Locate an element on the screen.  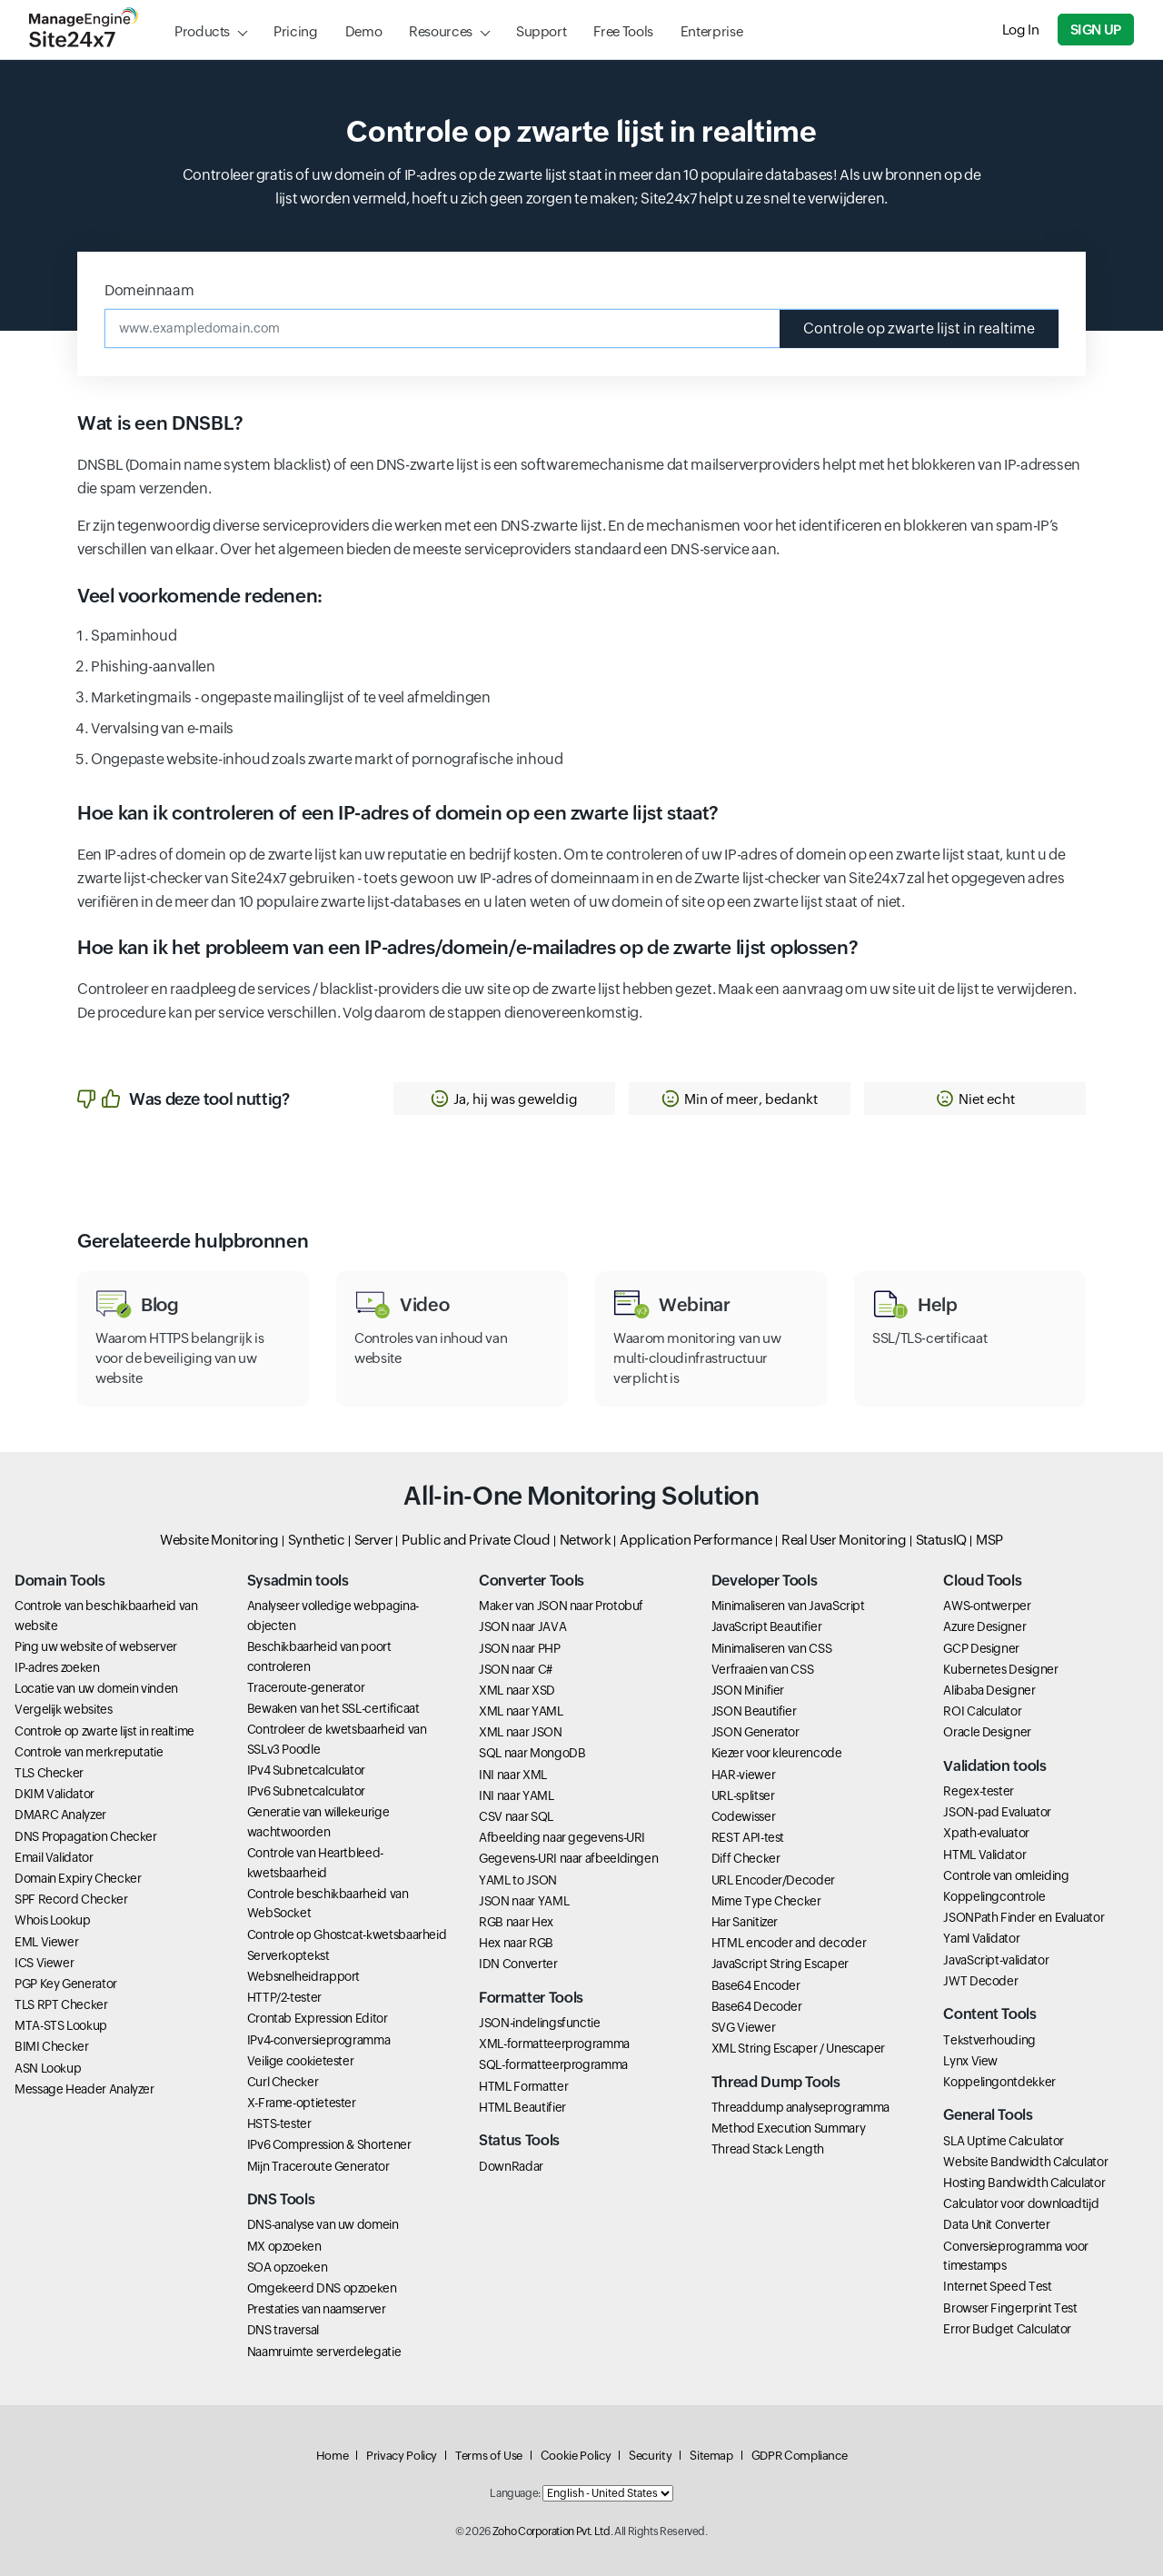
Hex naar RGB is located at coordinates (516, 1942).